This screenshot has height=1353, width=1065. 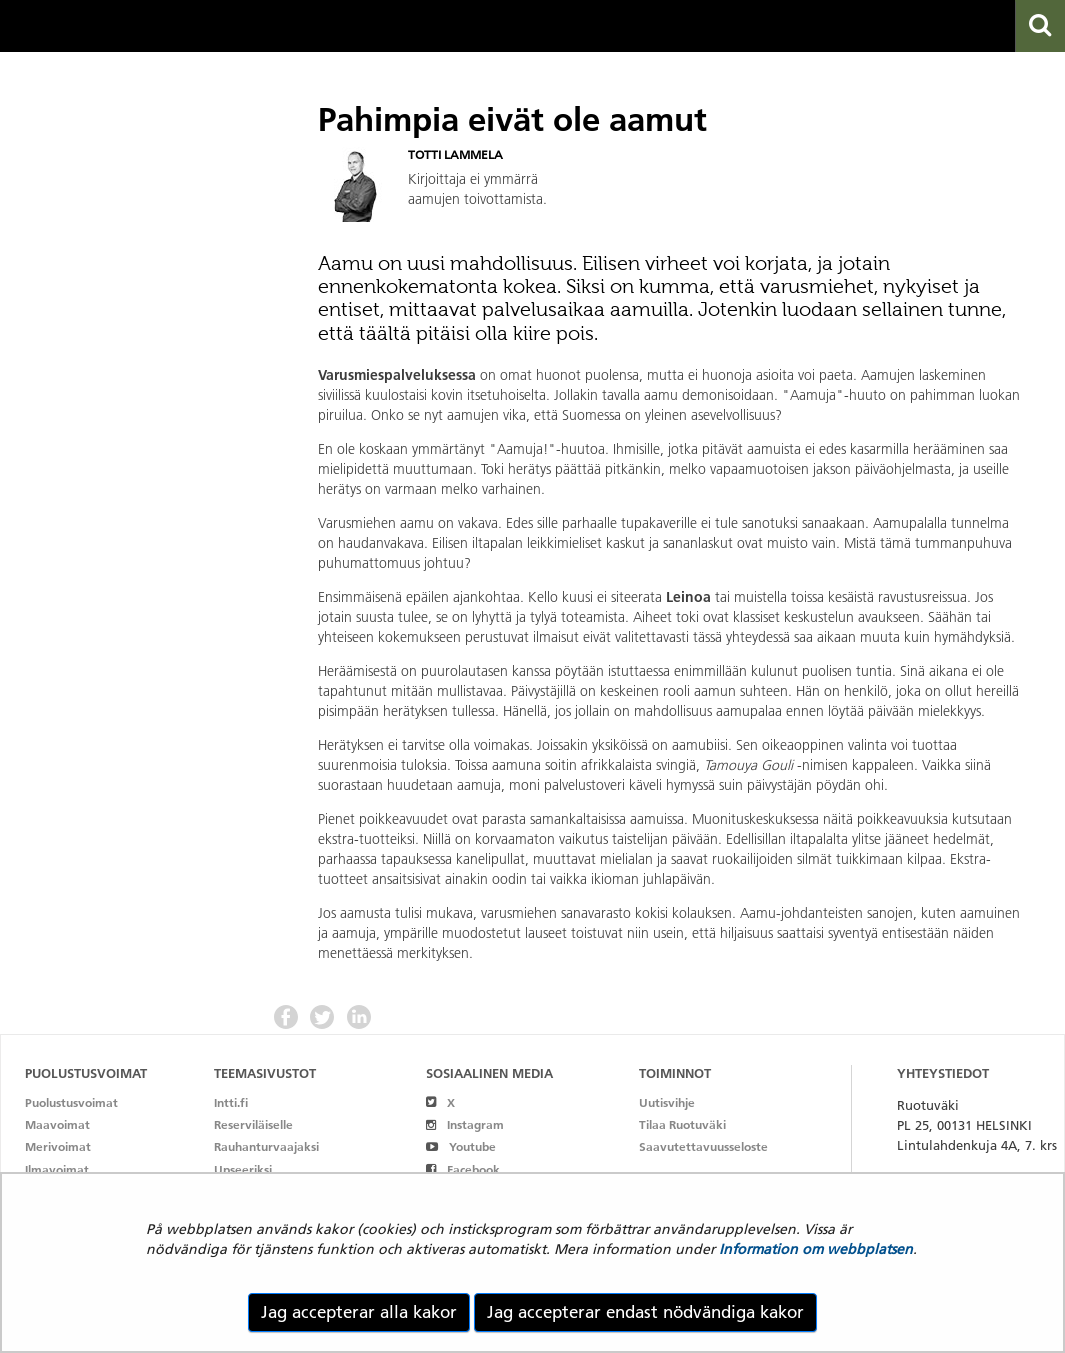 What do you see at coordinates (359, 1312) in the screenshot?
I see `Jag accepterar alla kakor` at bounding box center [359, 1312].